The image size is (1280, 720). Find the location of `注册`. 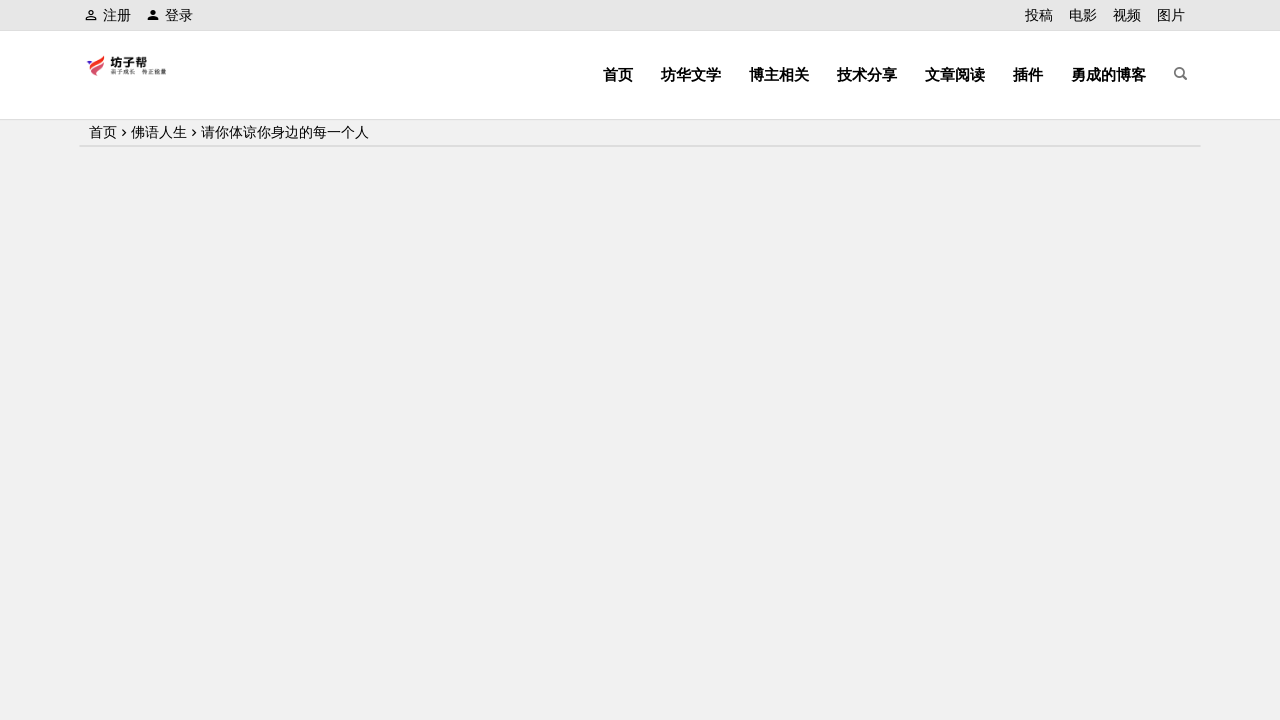

注册 is located at coordinates (107, 15).